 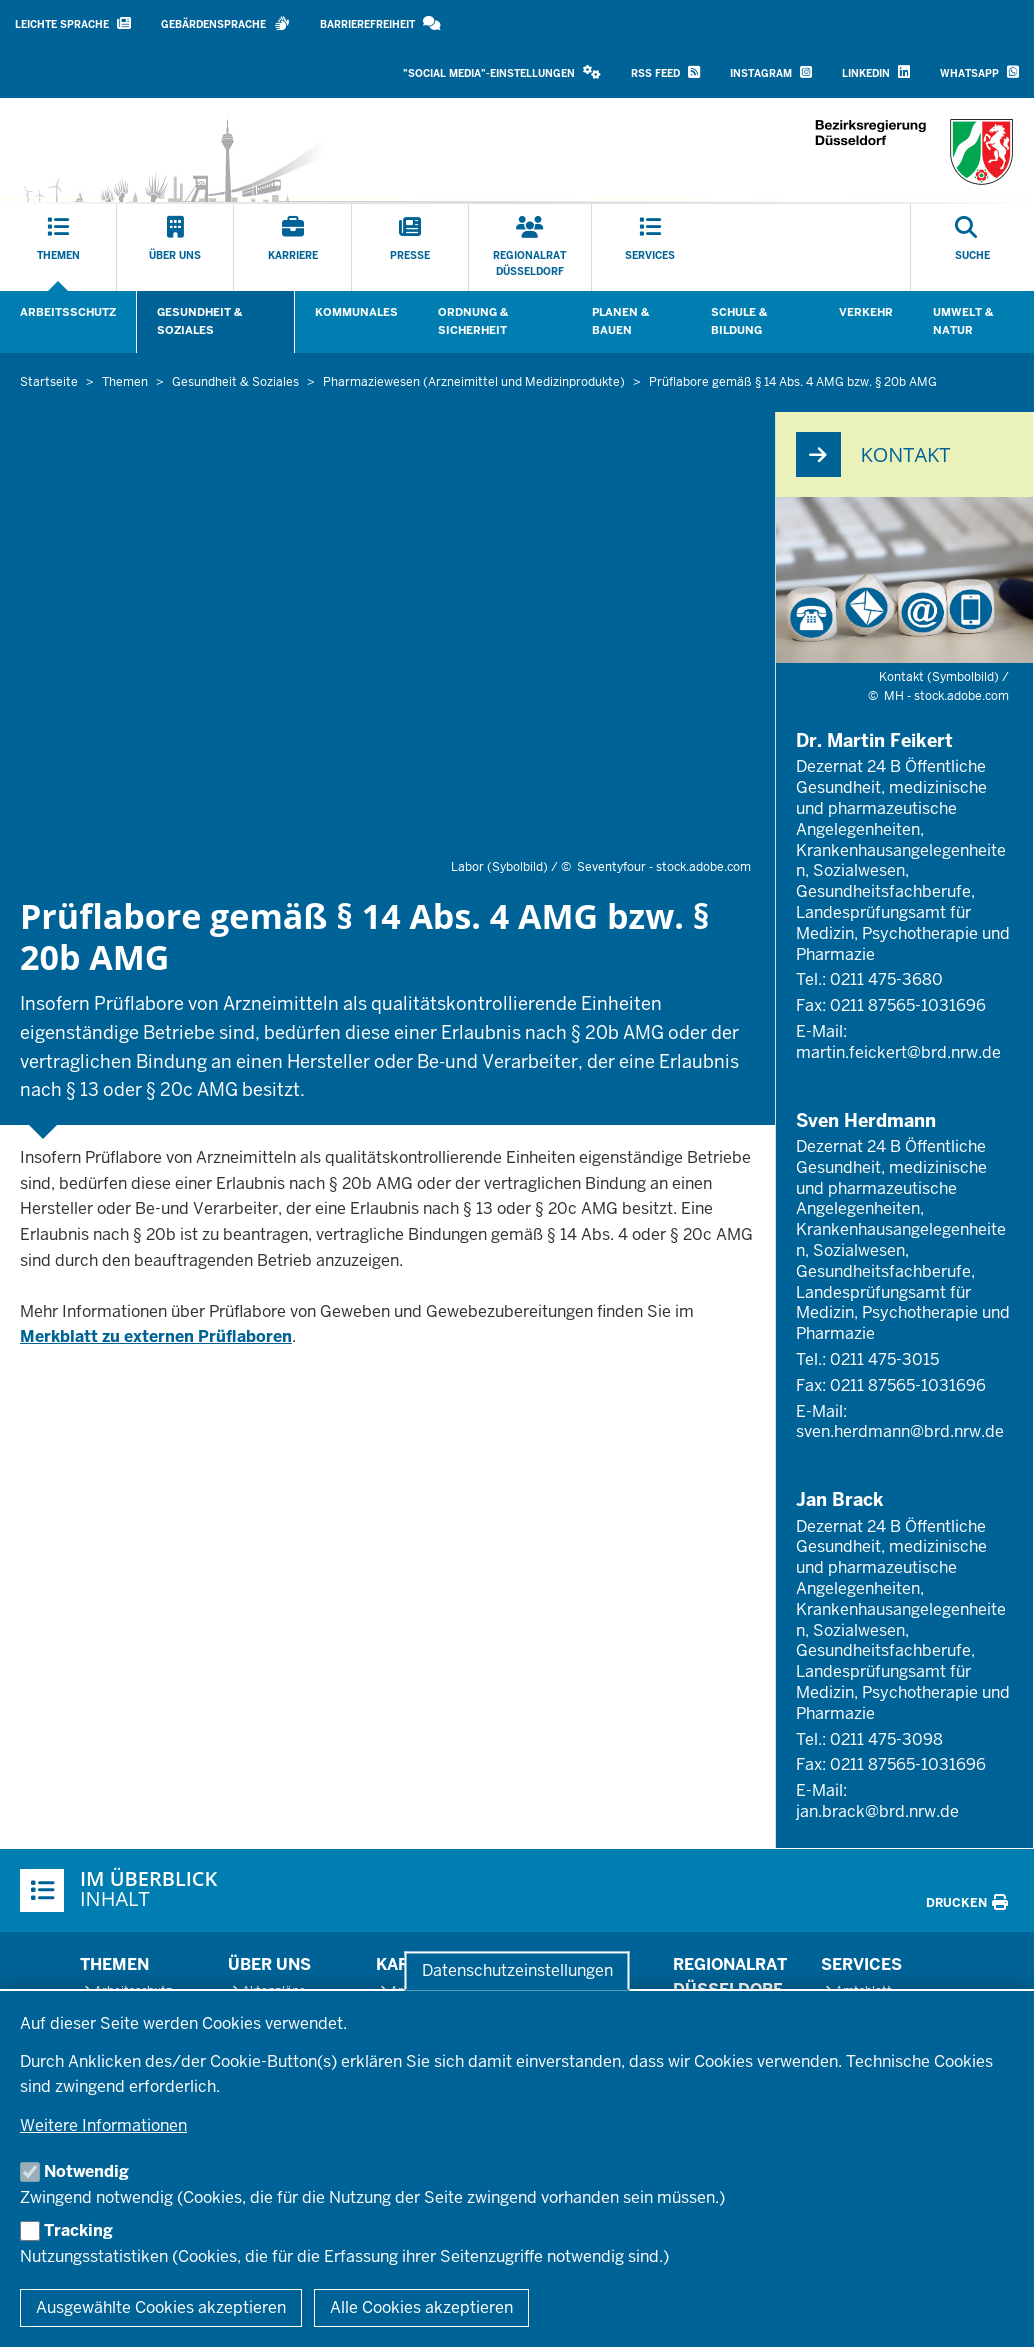 What do you see at coordinates (739, 321) in the screenshot?
I see `Schule & Bildung` at bounding box center [739, 321].